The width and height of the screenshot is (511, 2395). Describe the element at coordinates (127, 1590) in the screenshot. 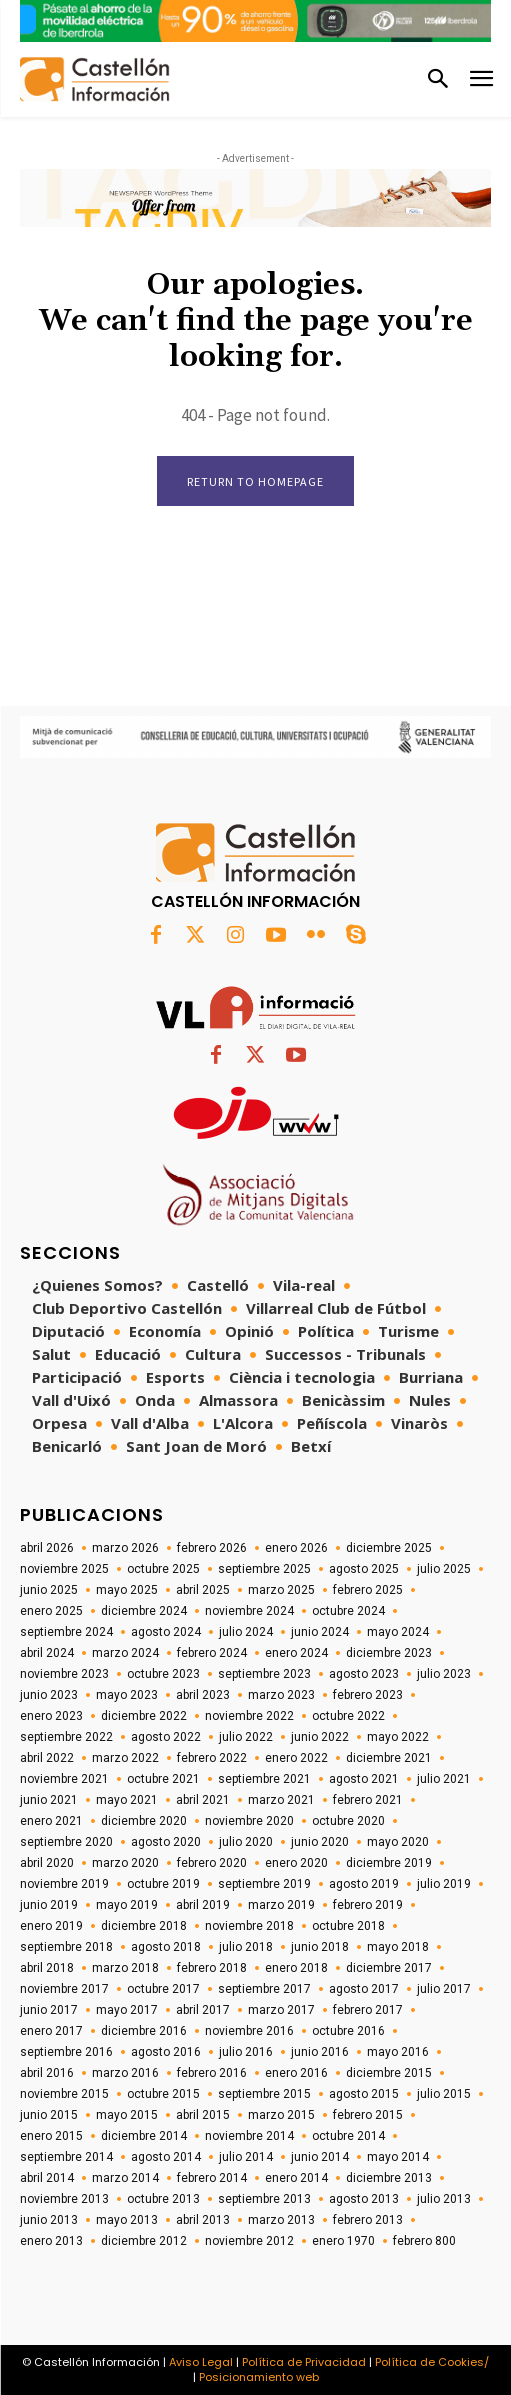

I see `mayo 2025` at that location.